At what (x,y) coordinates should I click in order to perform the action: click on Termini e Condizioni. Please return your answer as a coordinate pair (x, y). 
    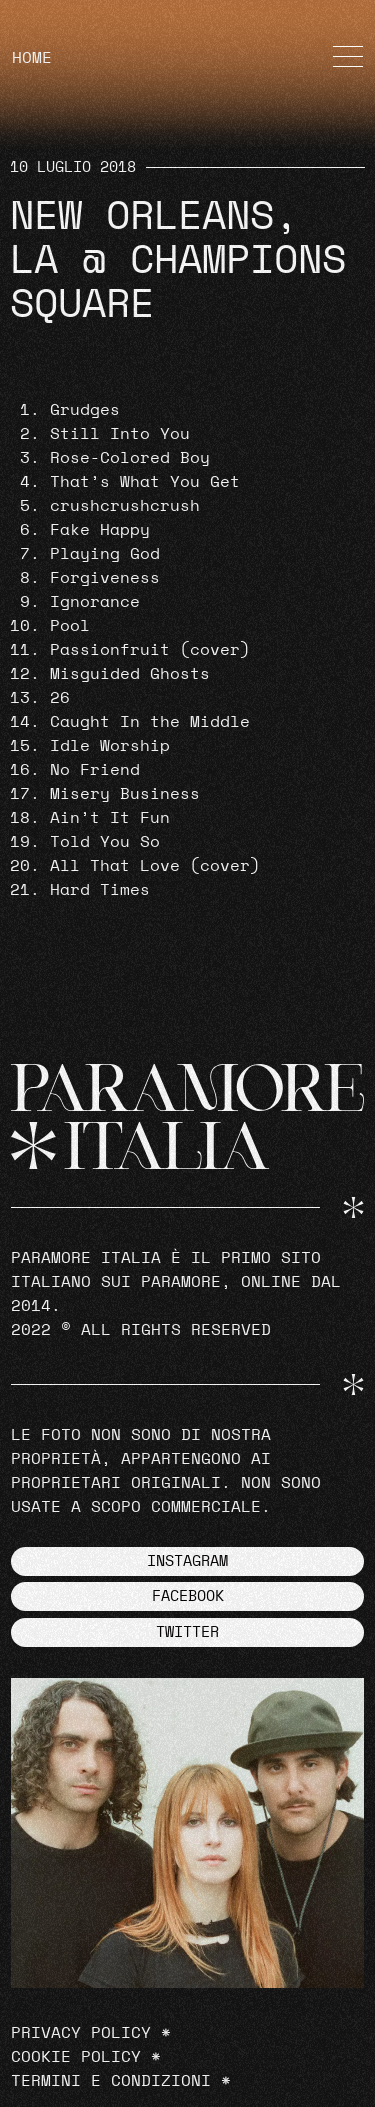
    Looking at the image, I should click on (111, 2081).